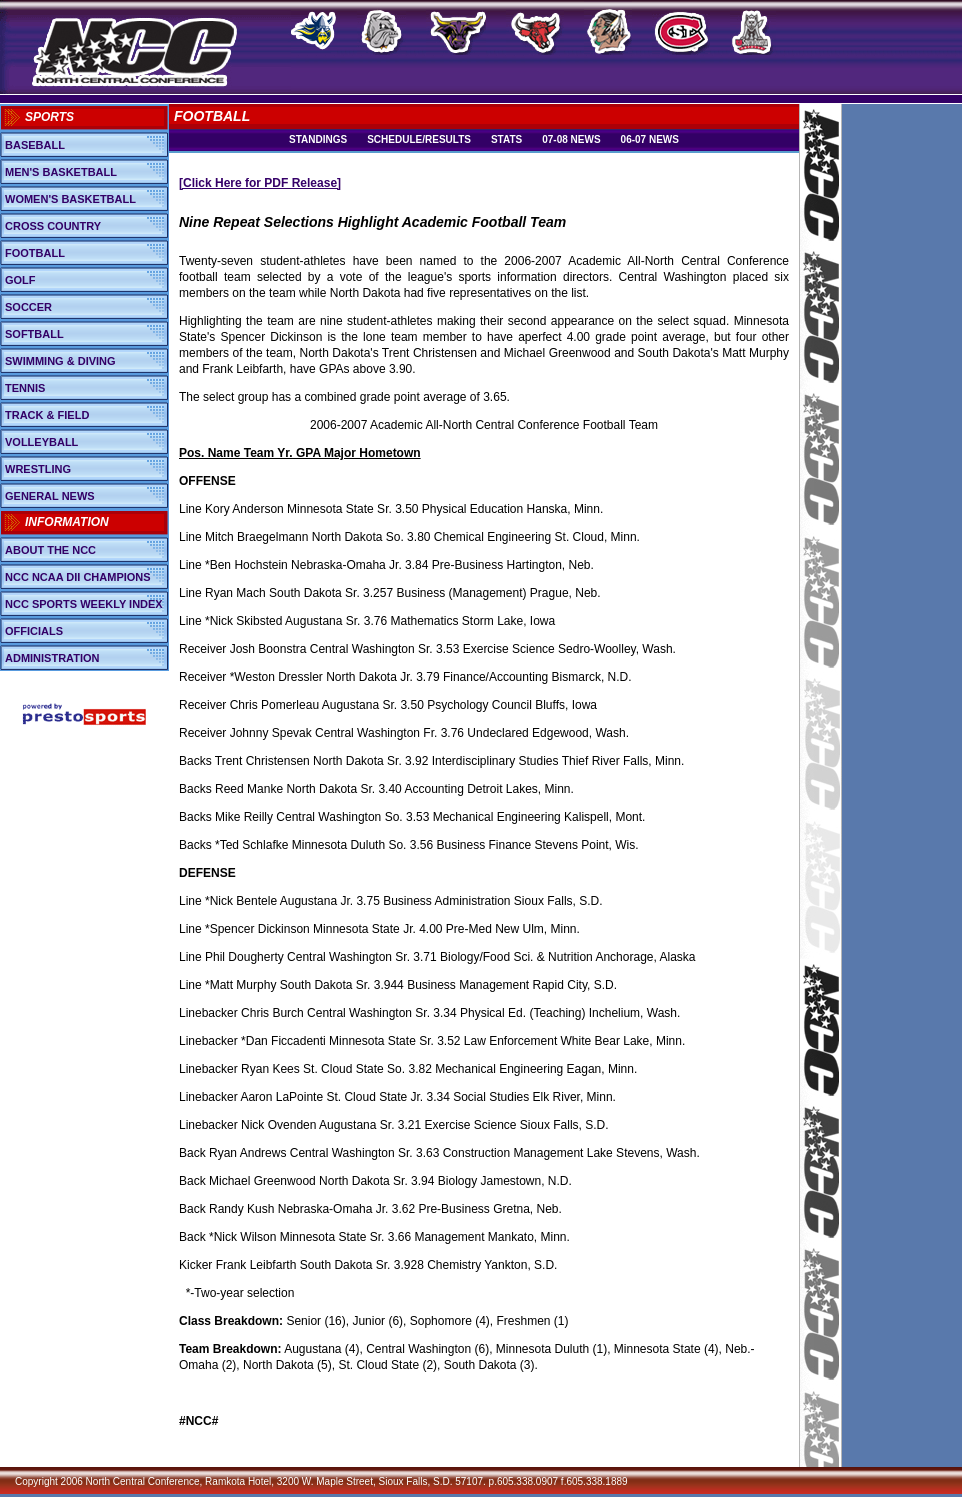 This screenshot has width=962, height=1497. What do you see at coordinates (506, 139) in the screenshot?
I see `Stats` at bounding box center [506, 139].